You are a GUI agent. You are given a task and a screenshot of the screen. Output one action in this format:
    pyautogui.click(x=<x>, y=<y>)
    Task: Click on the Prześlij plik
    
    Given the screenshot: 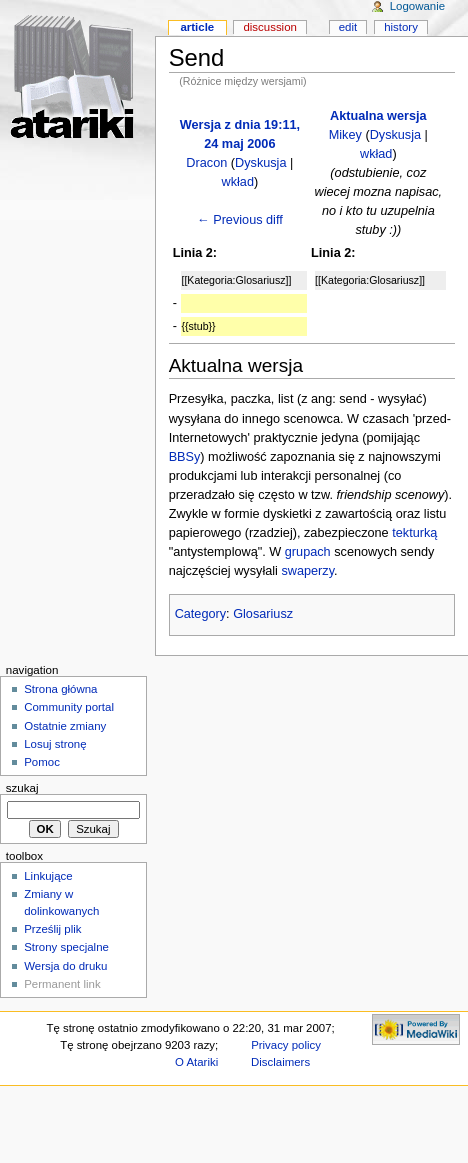 What is the action you would take?
    pyautogui.click(x=52, y=929)
    